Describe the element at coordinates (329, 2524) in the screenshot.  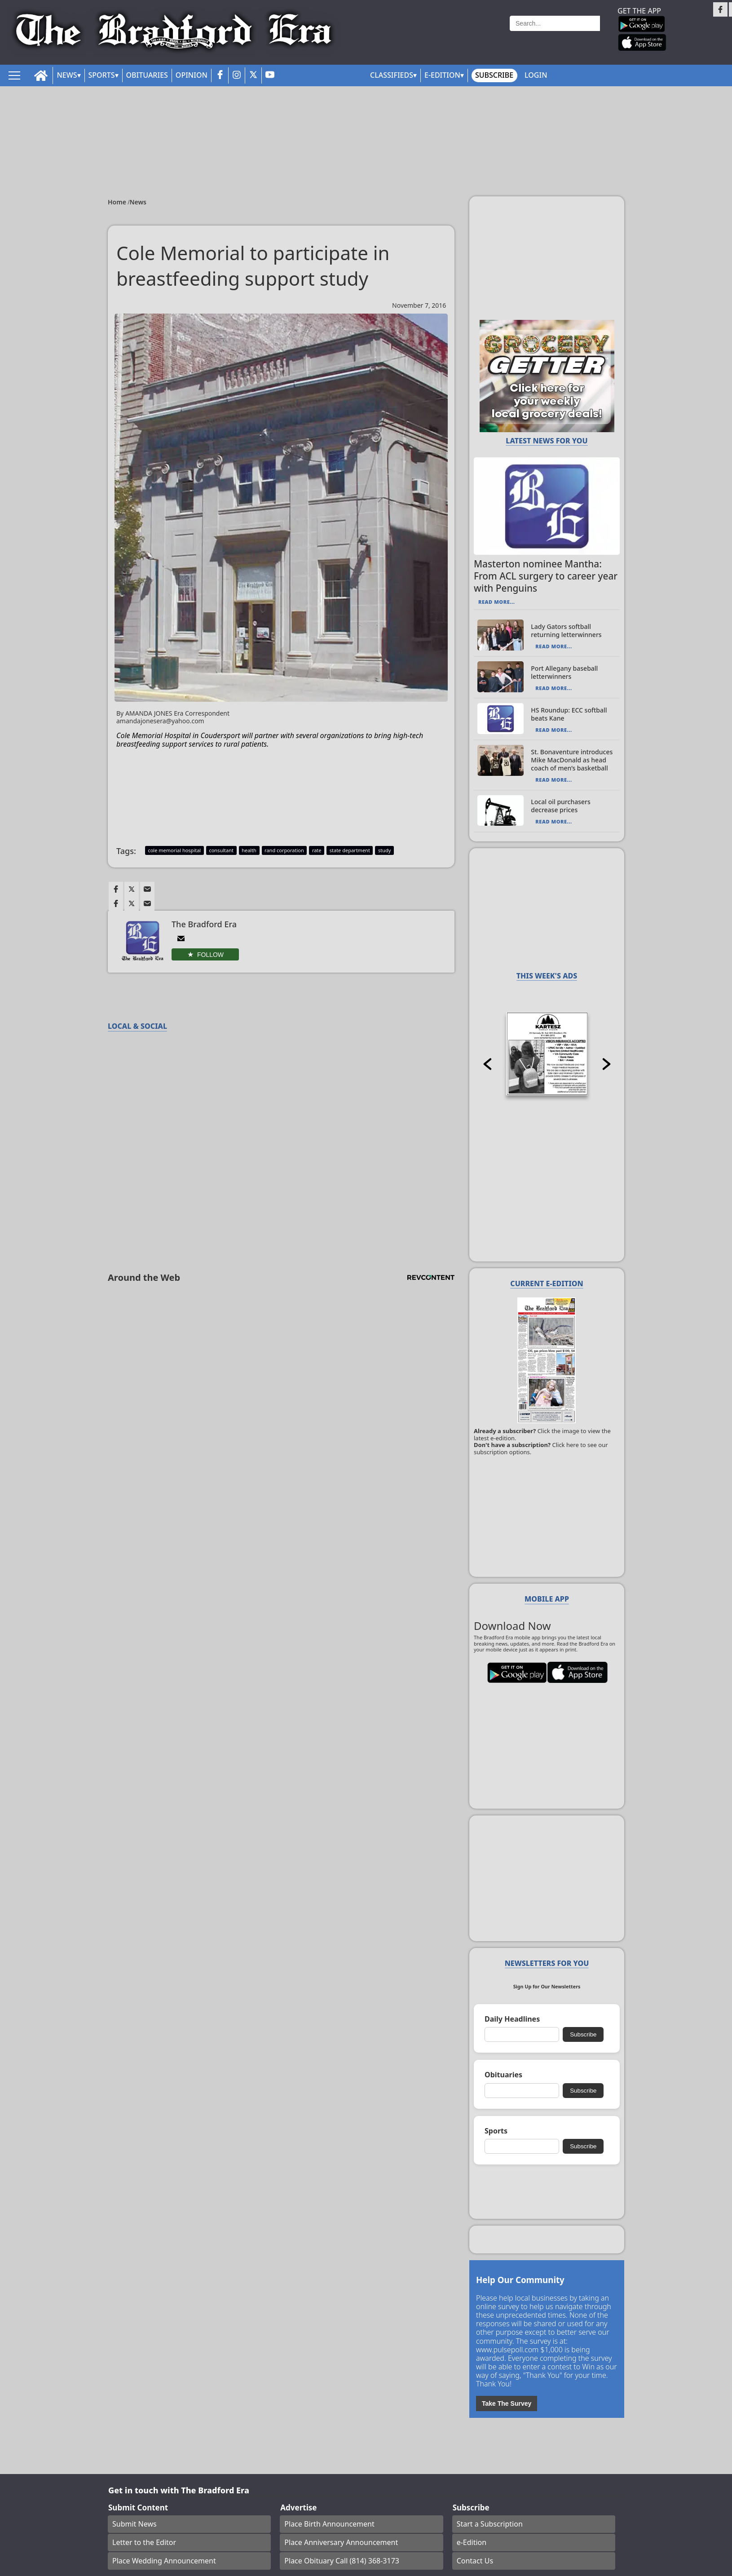
I see `Place Birth Announcement` at that location.